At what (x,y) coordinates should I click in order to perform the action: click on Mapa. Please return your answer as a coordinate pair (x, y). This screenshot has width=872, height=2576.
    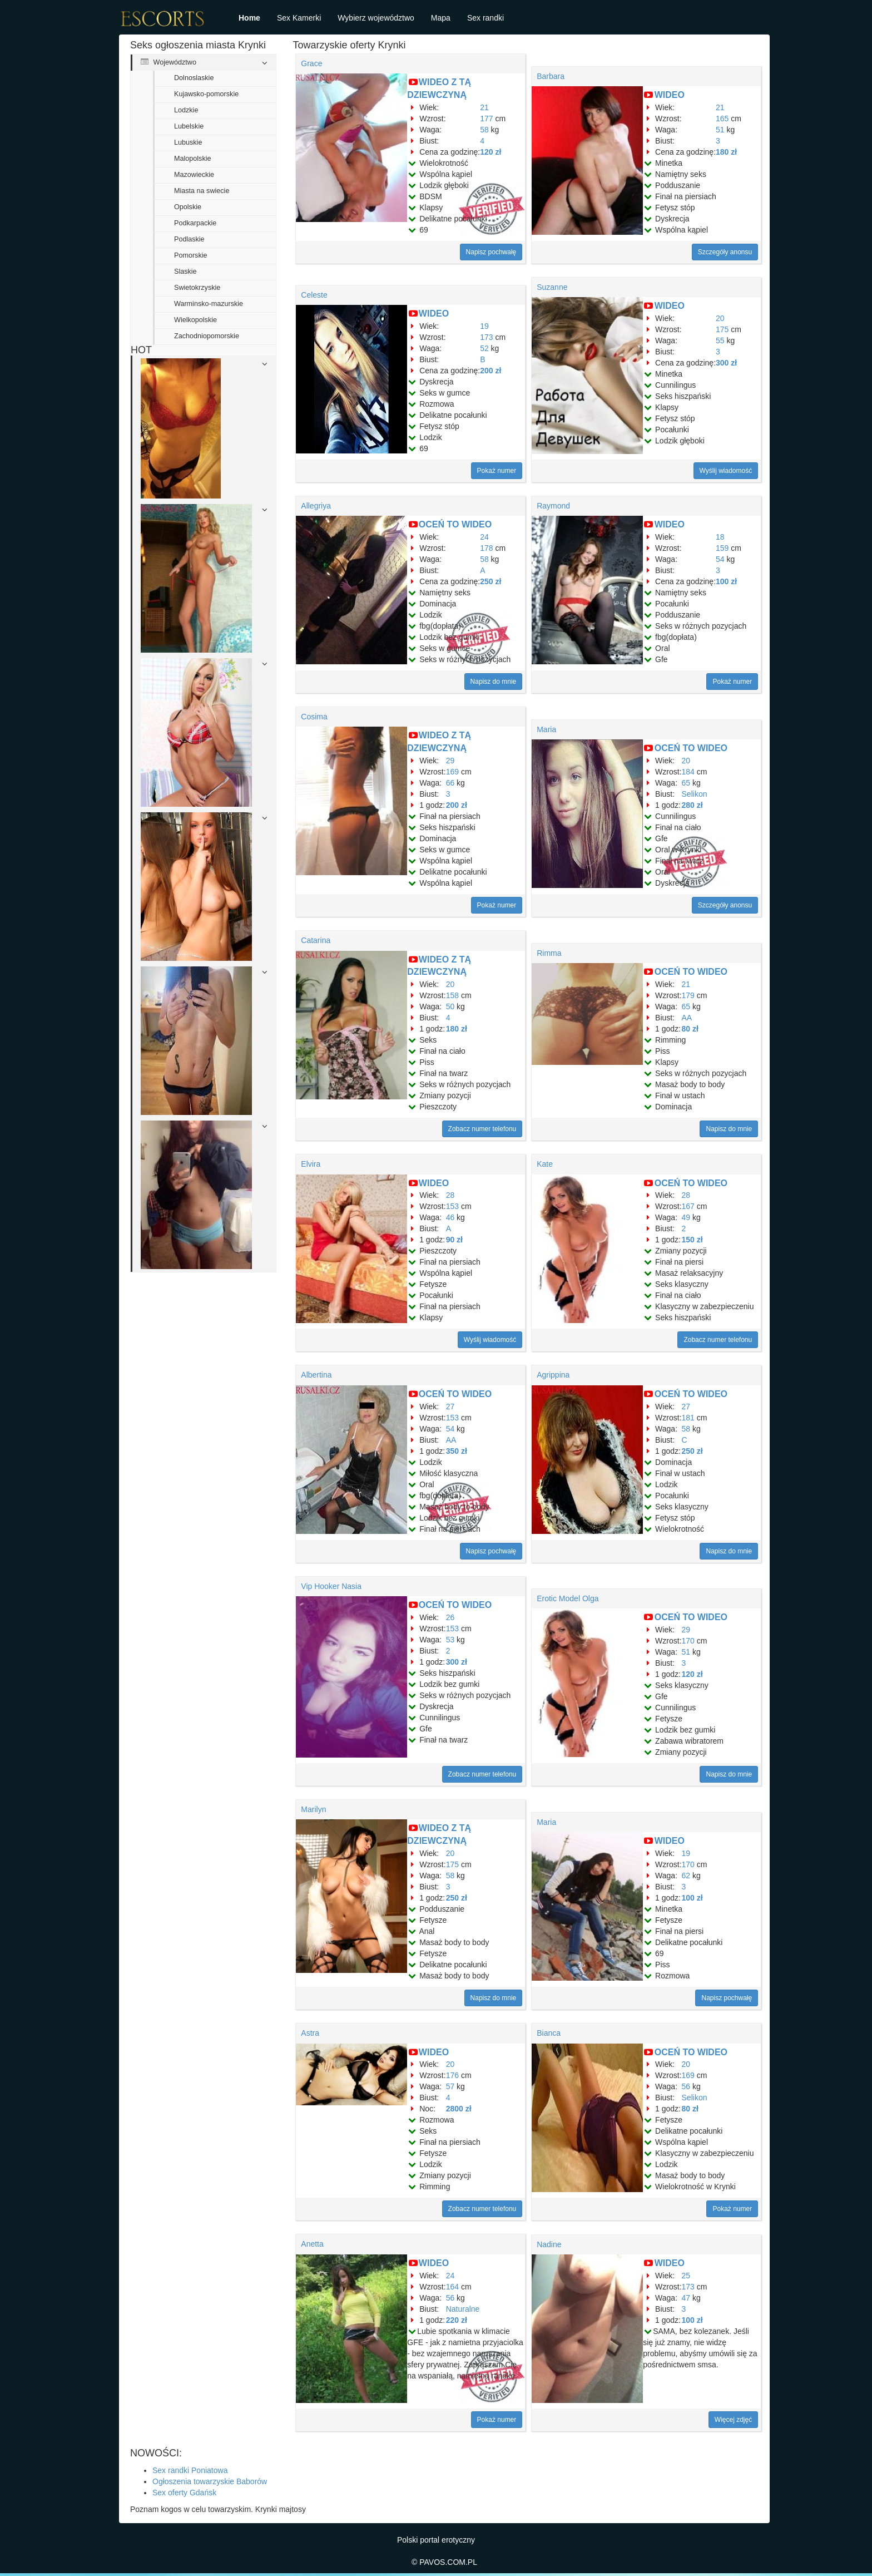
    Looking at the image, I should click on (440, 17).